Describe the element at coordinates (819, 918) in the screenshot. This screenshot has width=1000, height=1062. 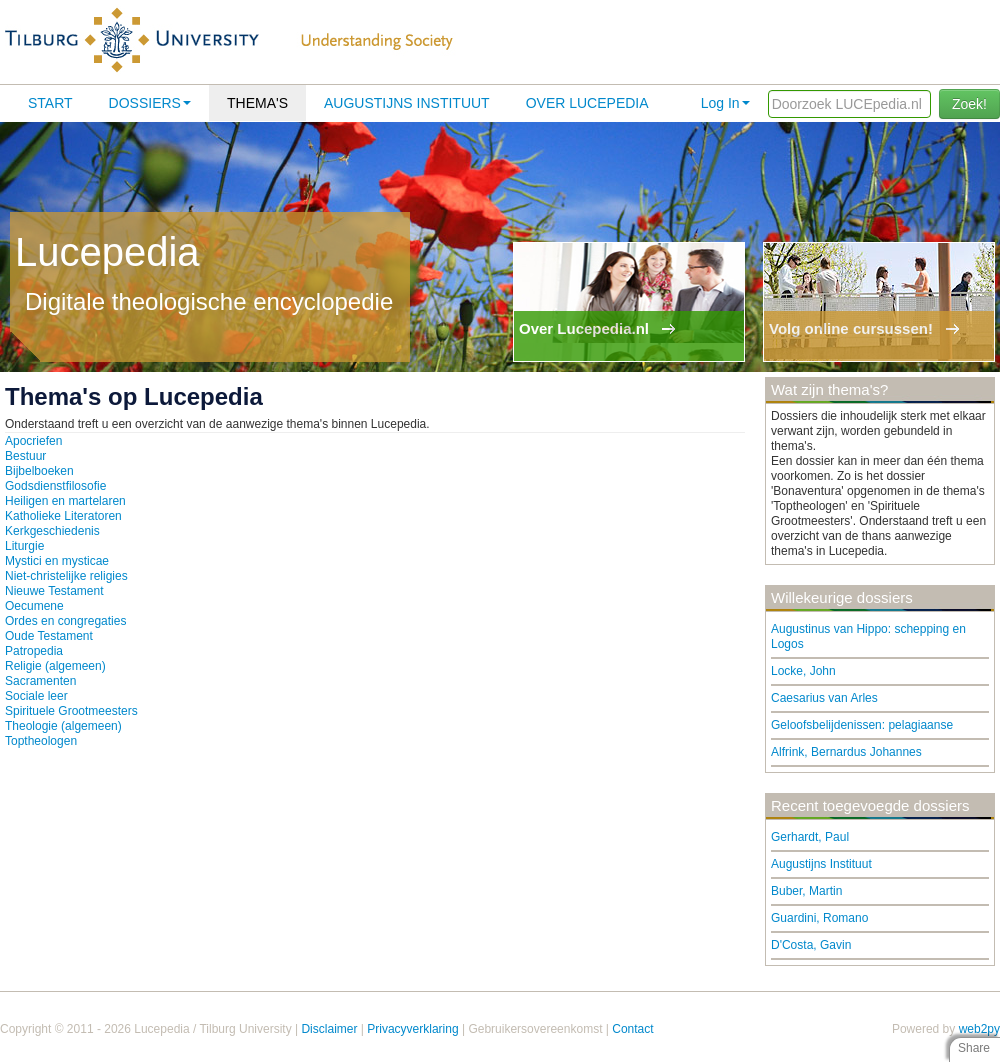
I see `Guardini, Romano` at that location.